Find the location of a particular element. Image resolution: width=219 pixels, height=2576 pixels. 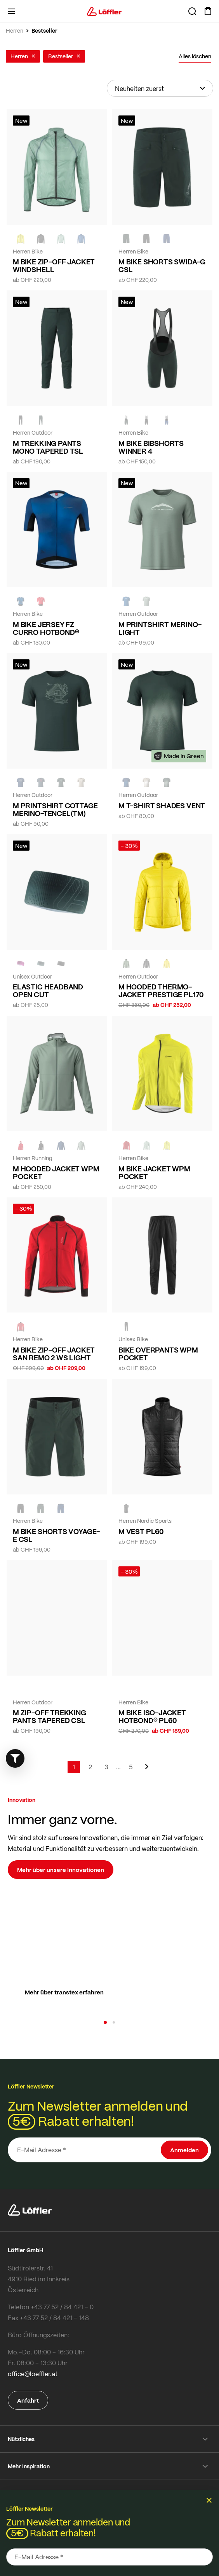

[LEMON] is located at coordinates (20, 238).